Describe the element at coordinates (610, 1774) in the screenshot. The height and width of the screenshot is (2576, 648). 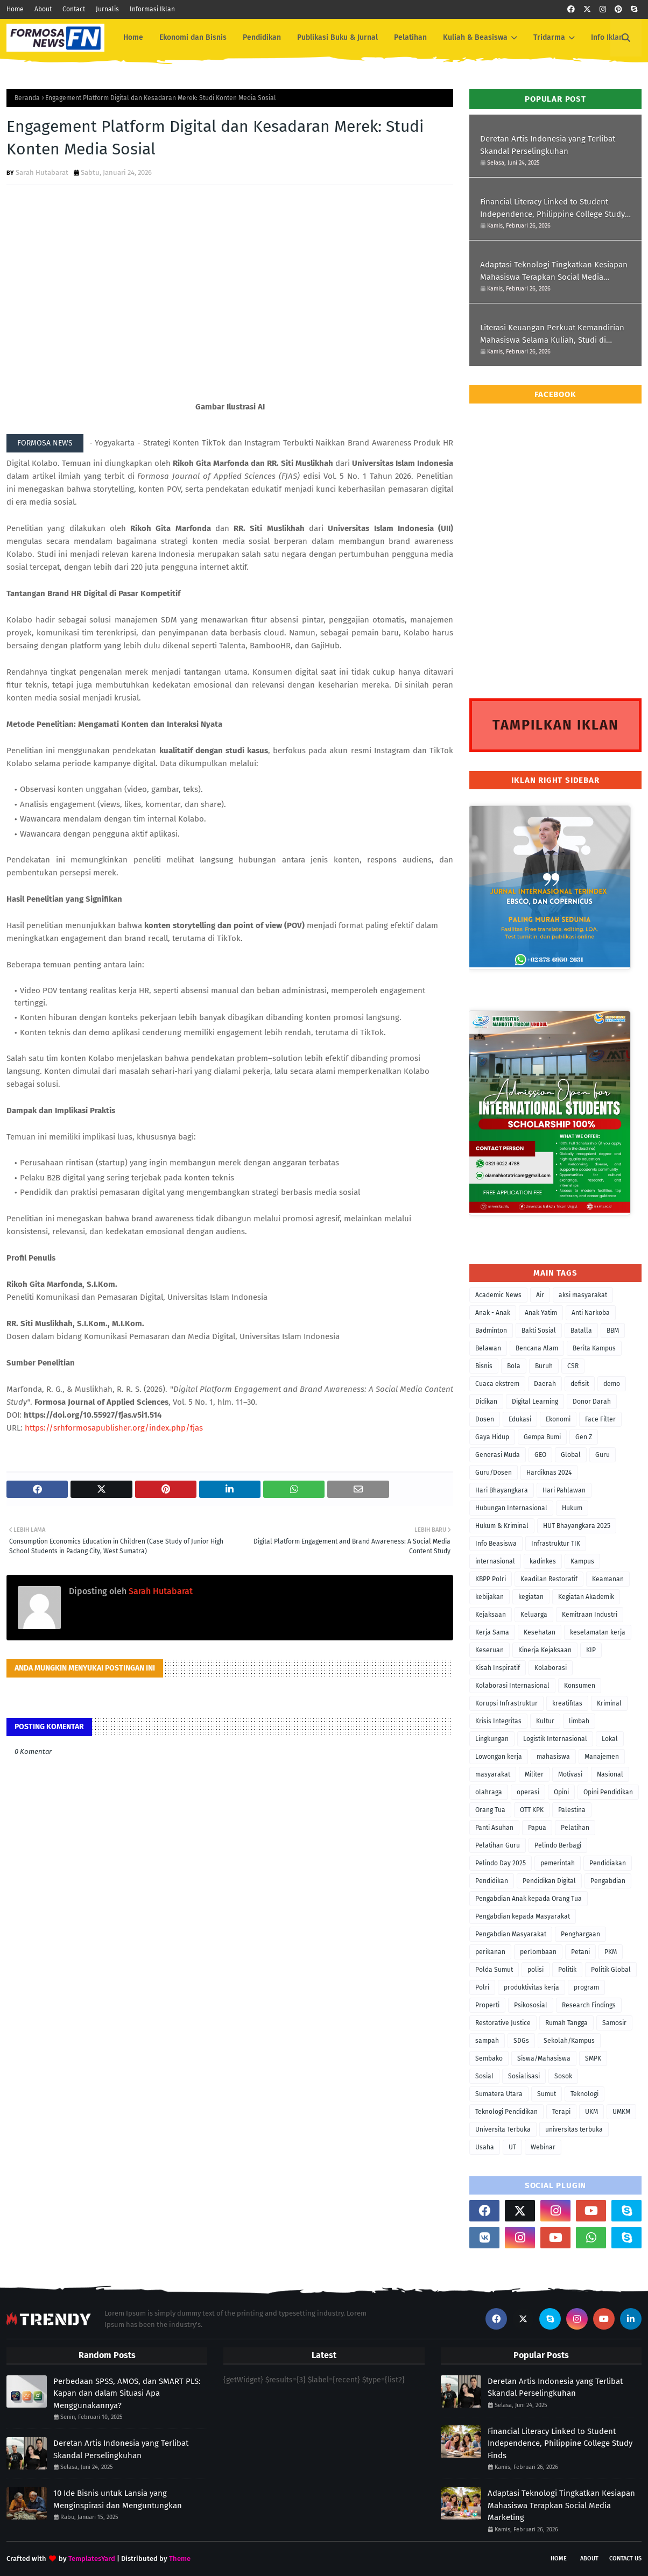
I see `Nasional` at that location.